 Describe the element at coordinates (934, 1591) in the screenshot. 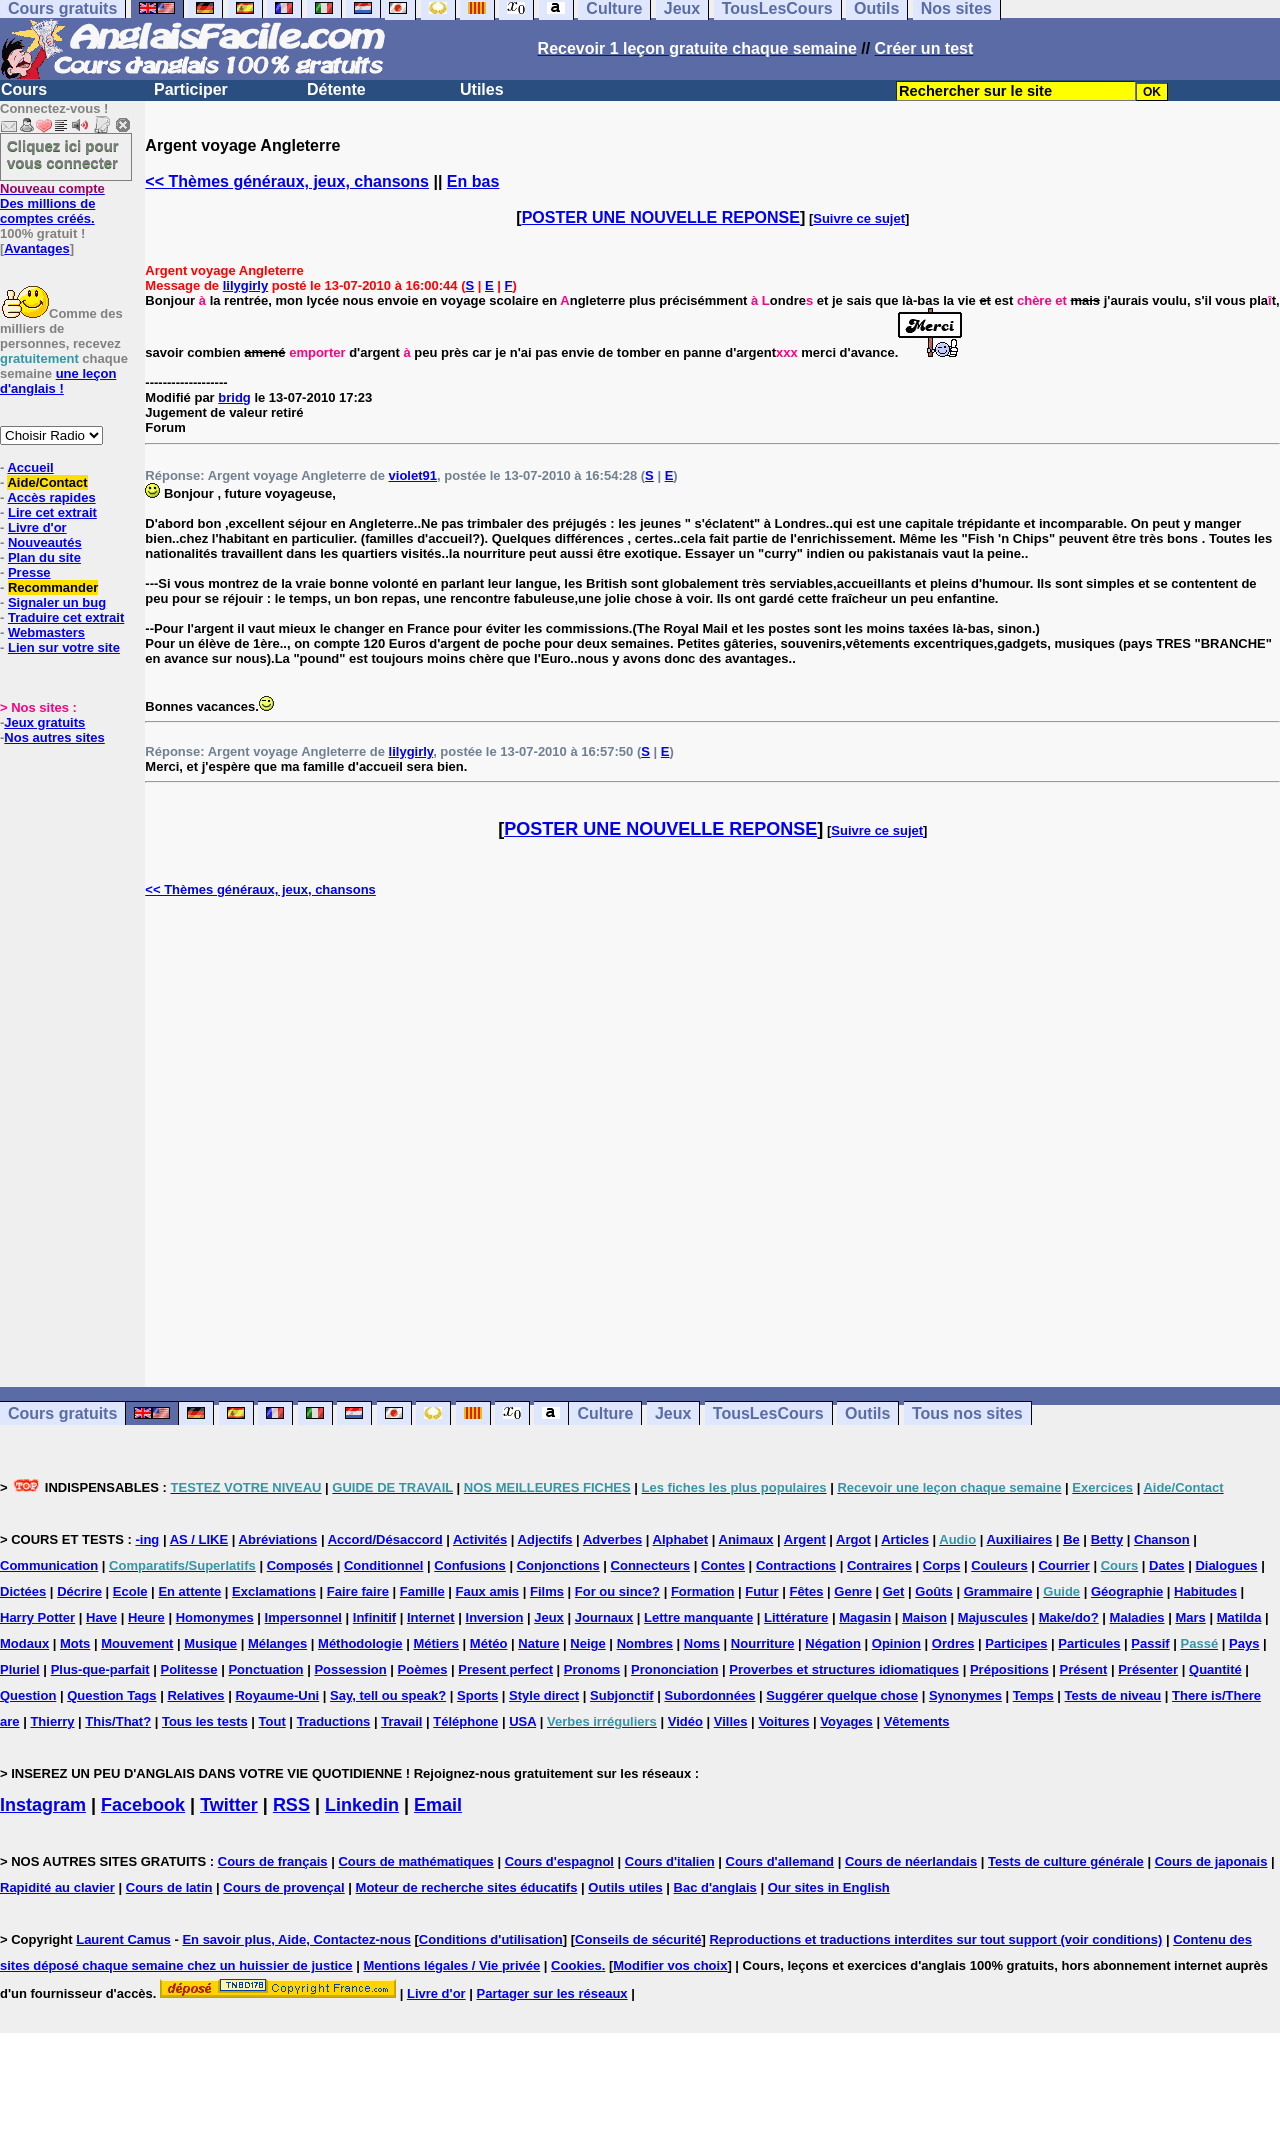

I see `Goûts` at that location.